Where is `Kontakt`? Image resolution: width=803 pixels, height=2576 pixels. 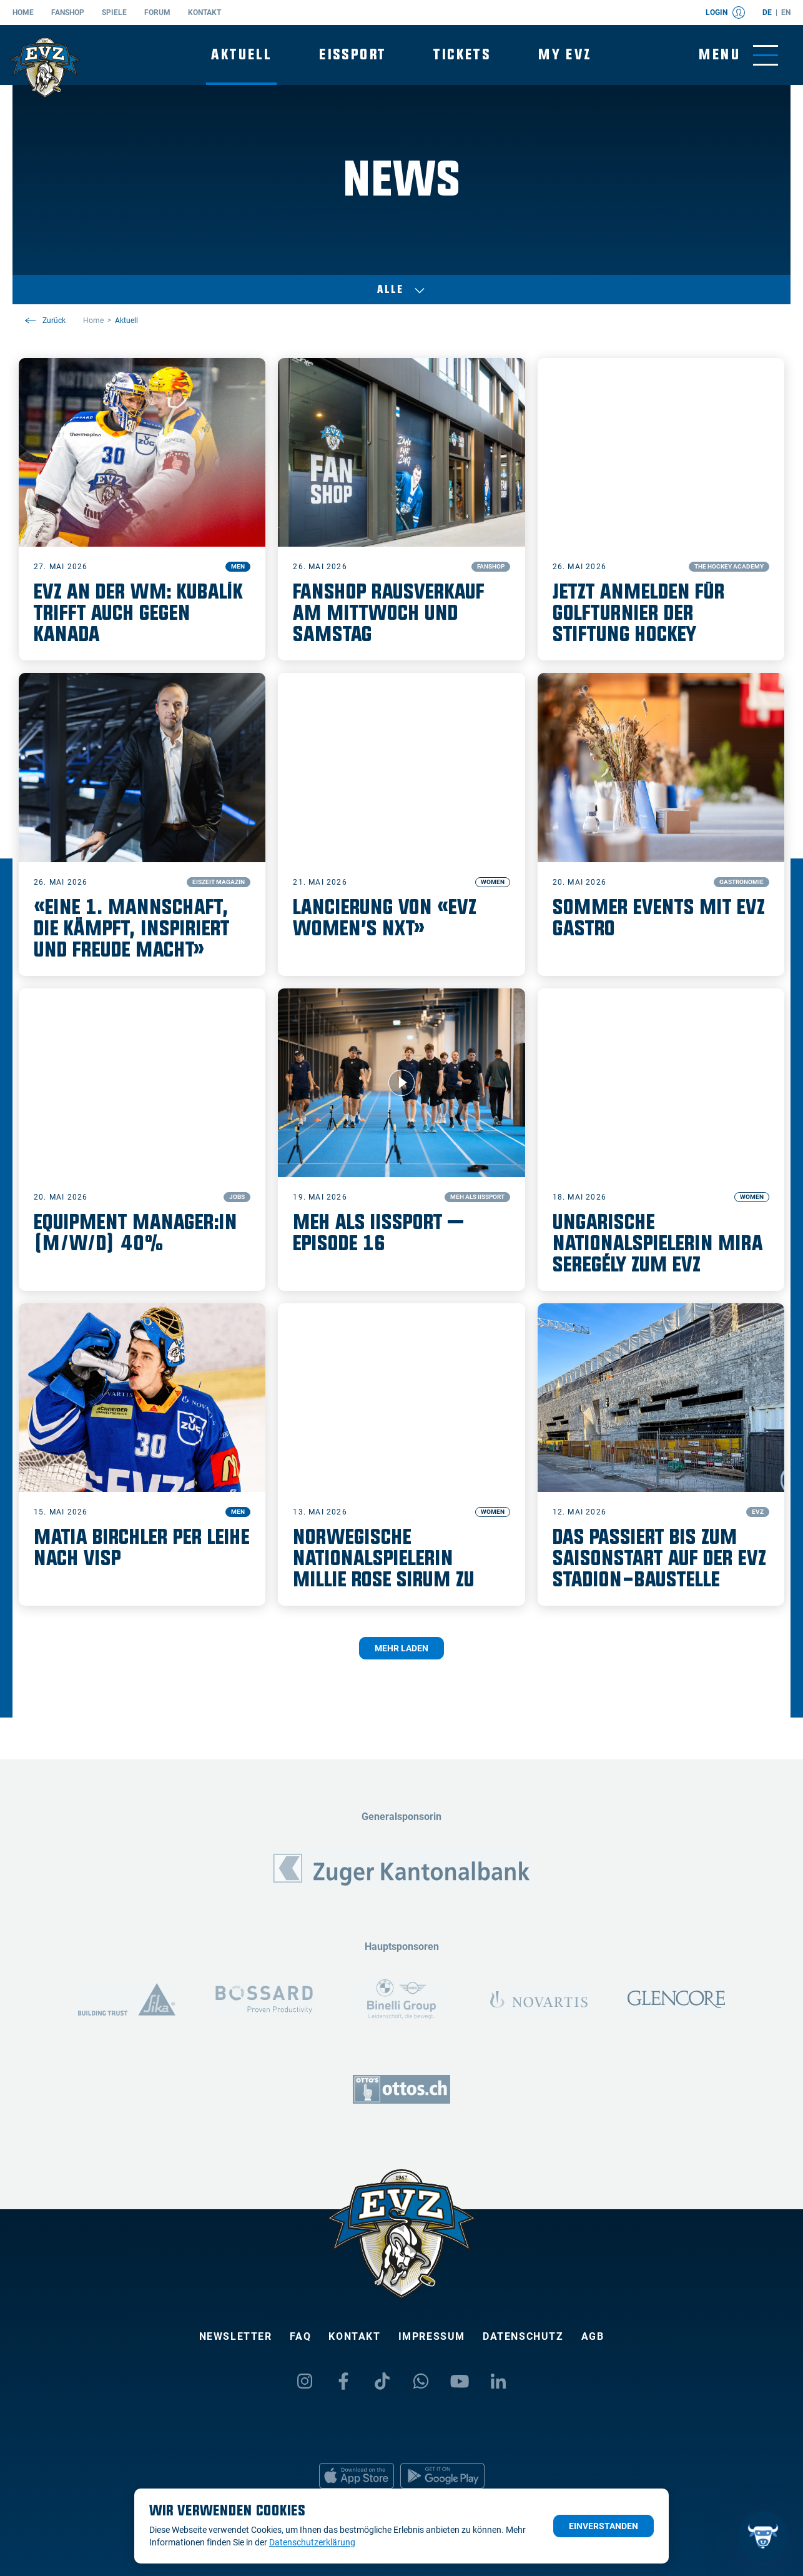 Kontakt is located at coordinates (204, 12).